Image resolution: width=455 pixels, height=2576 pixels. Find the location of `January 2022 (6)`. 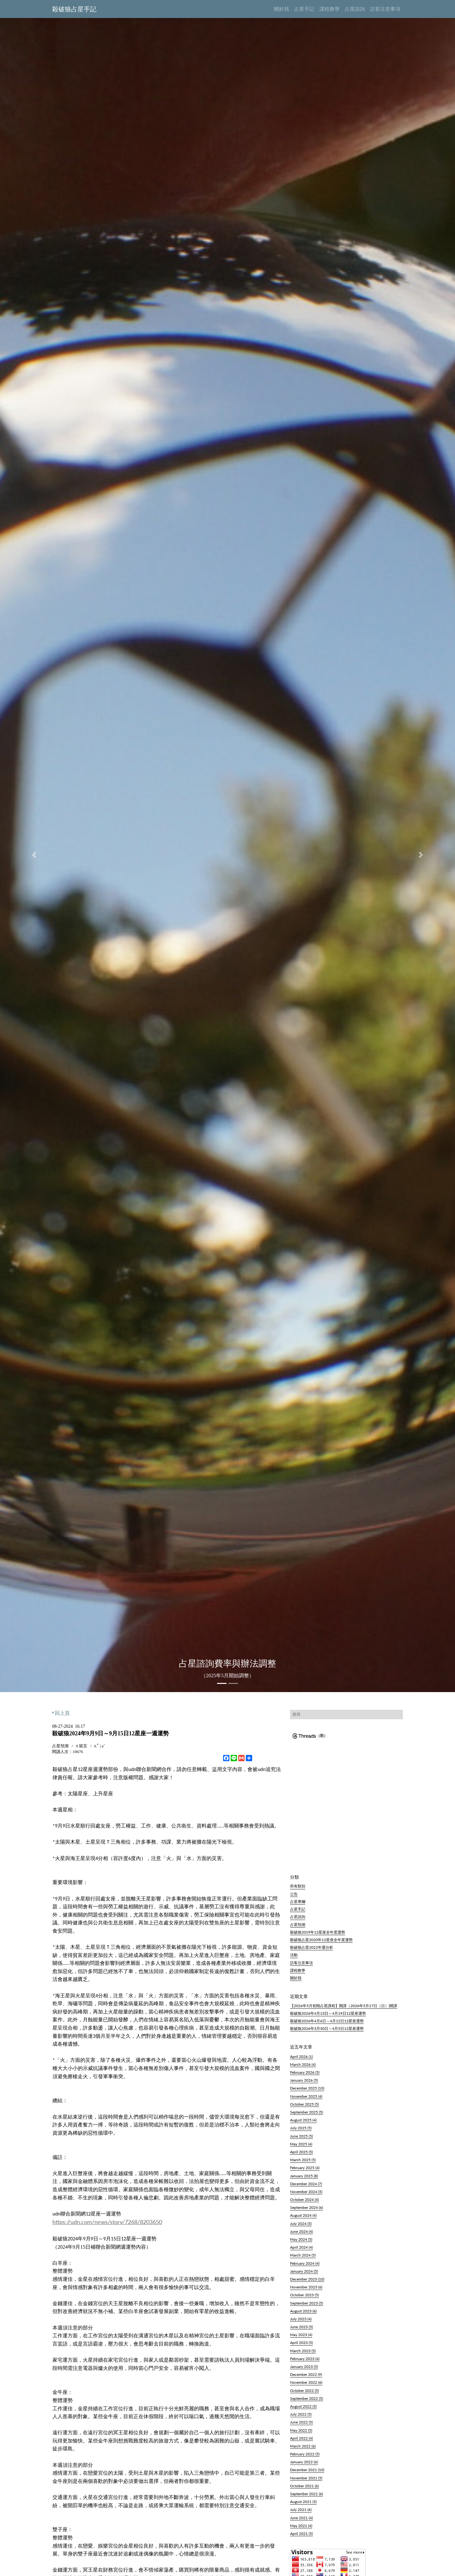

January 2022 (6) is located at coordinates (304, 2467).